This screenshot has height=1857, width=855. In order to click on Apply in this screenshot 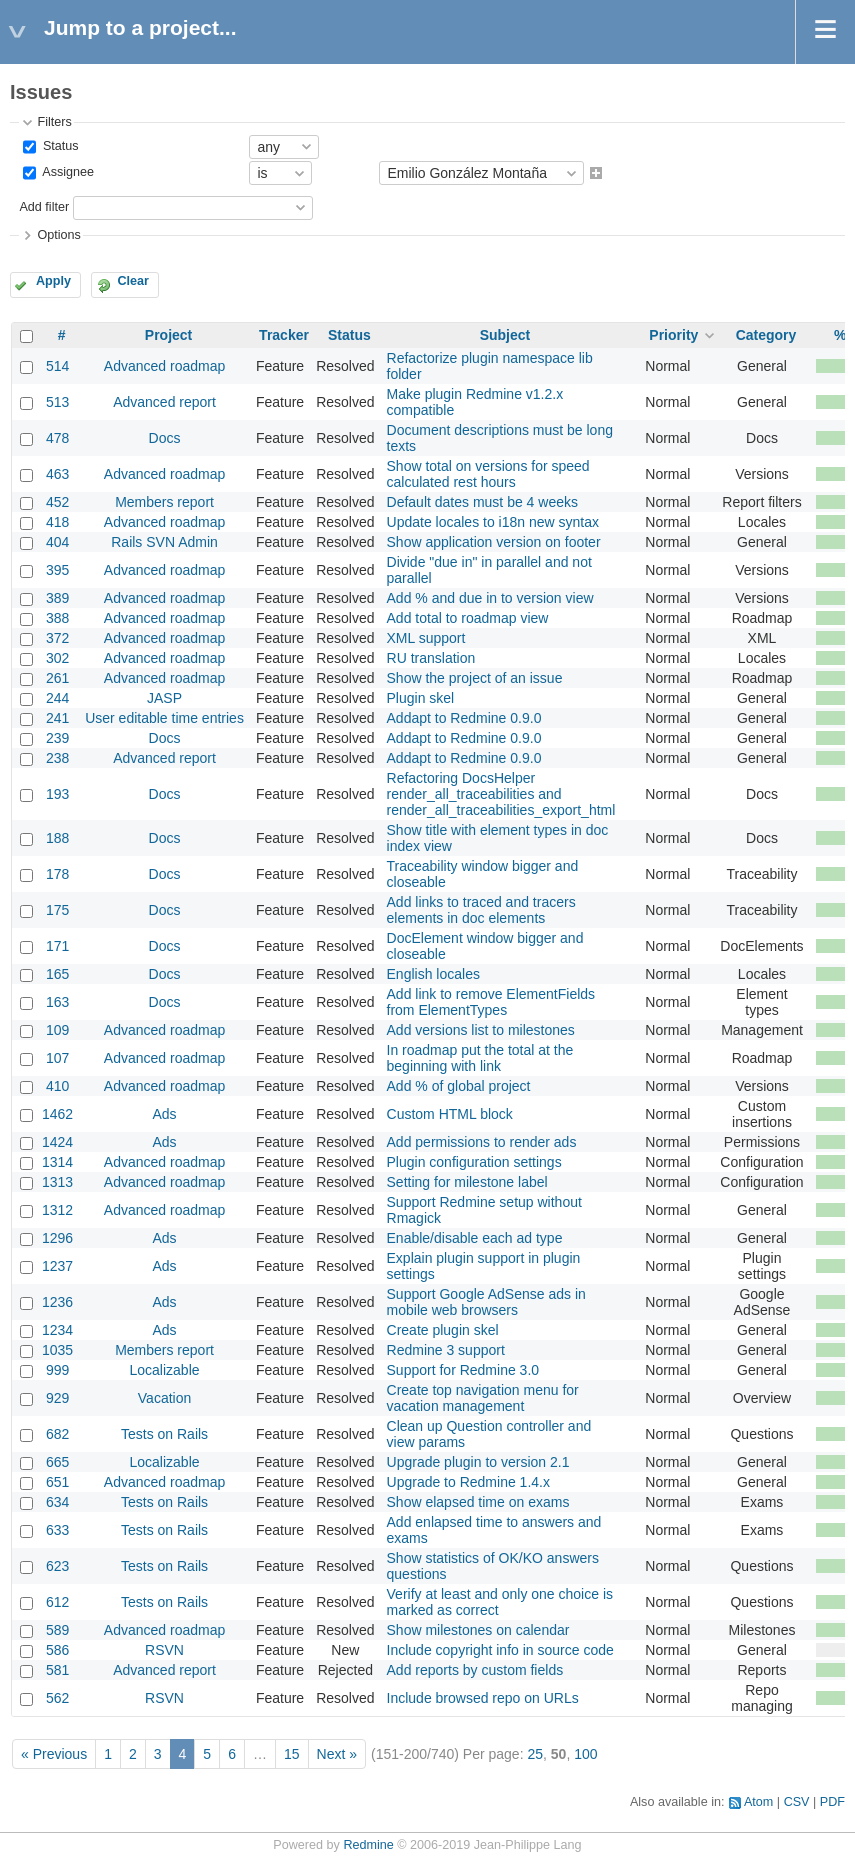, I will do `click(53, 281)`.